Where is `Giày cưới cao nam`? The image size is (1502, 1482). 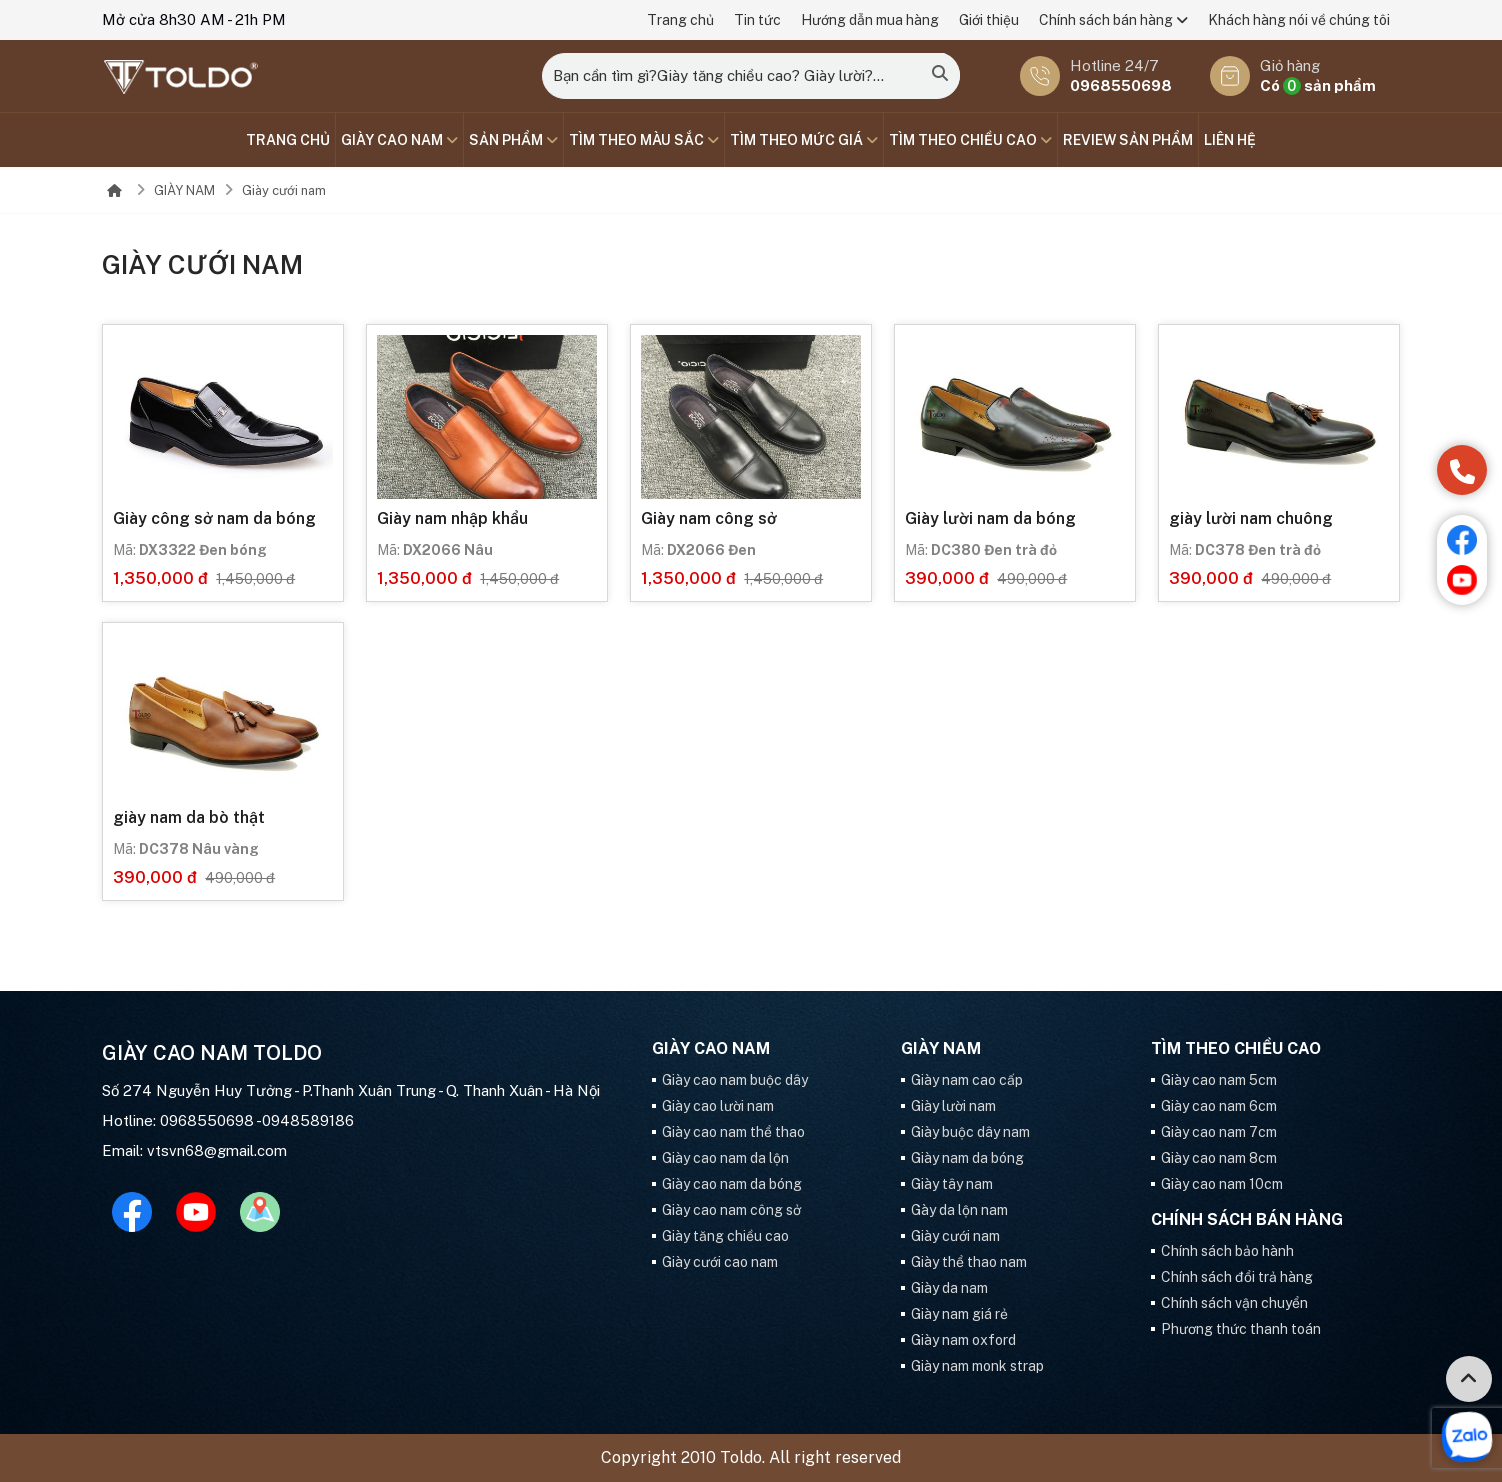
Giày cưới cao nam is located at coordinates (720, 1262).